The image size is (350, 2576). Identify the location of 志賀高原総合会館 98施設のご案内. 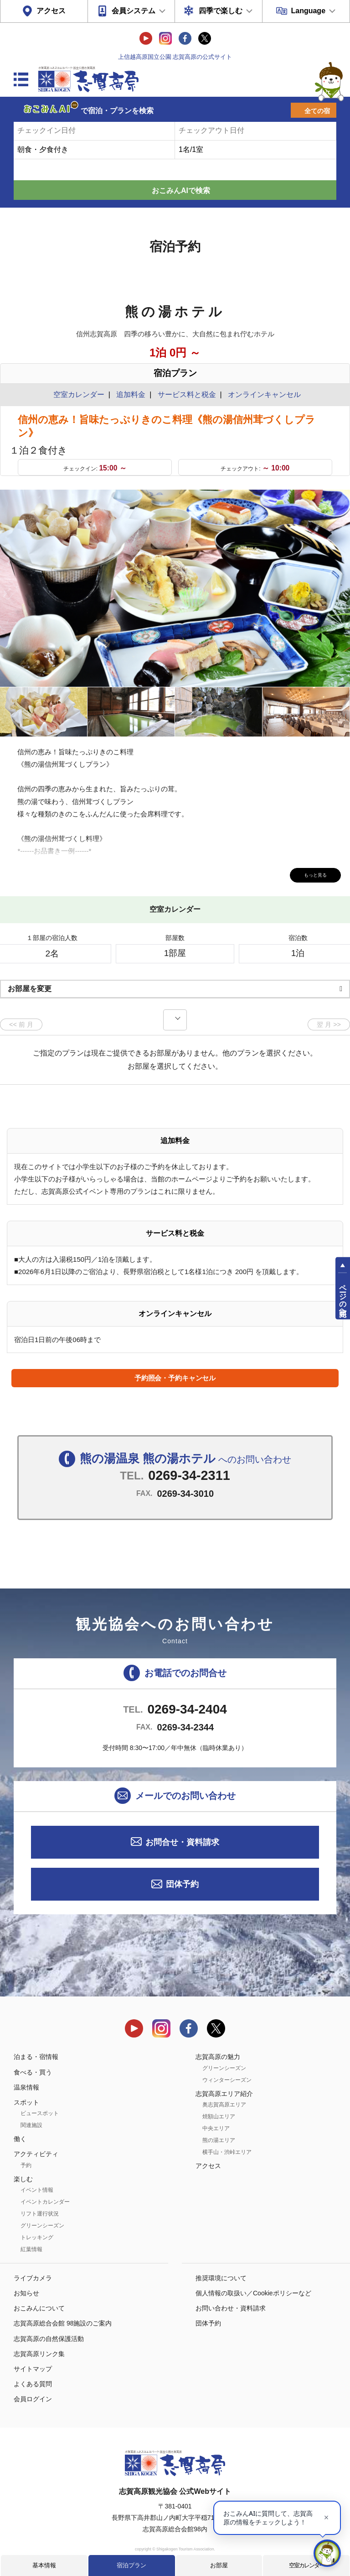
(63, 2323).